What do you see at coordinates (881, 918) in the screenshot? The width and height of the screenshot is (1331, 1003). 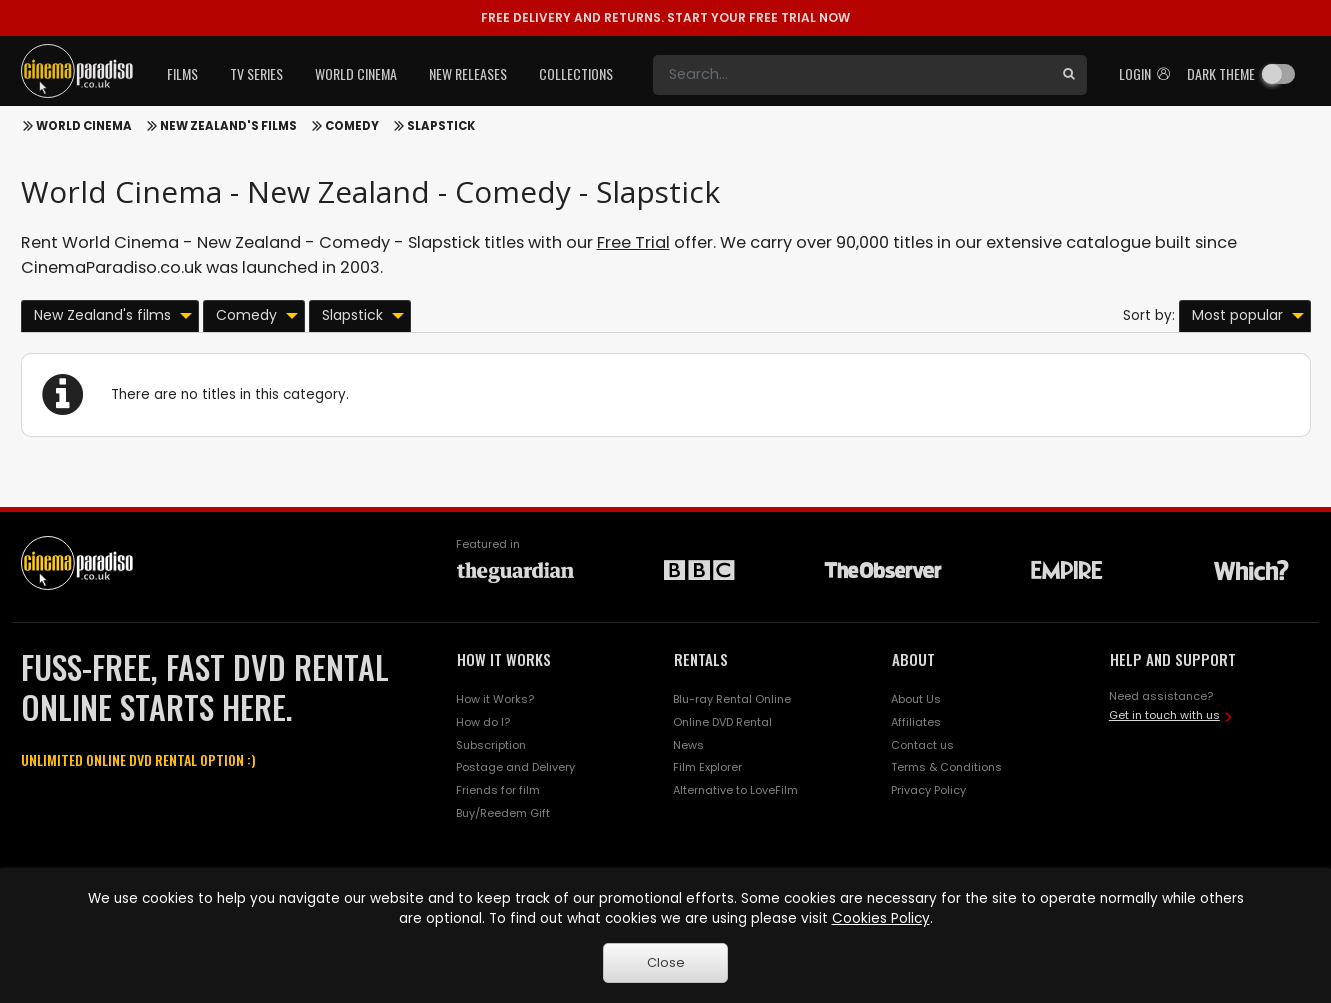 I see `Cookies Policy` at bounding box center [881, 918].